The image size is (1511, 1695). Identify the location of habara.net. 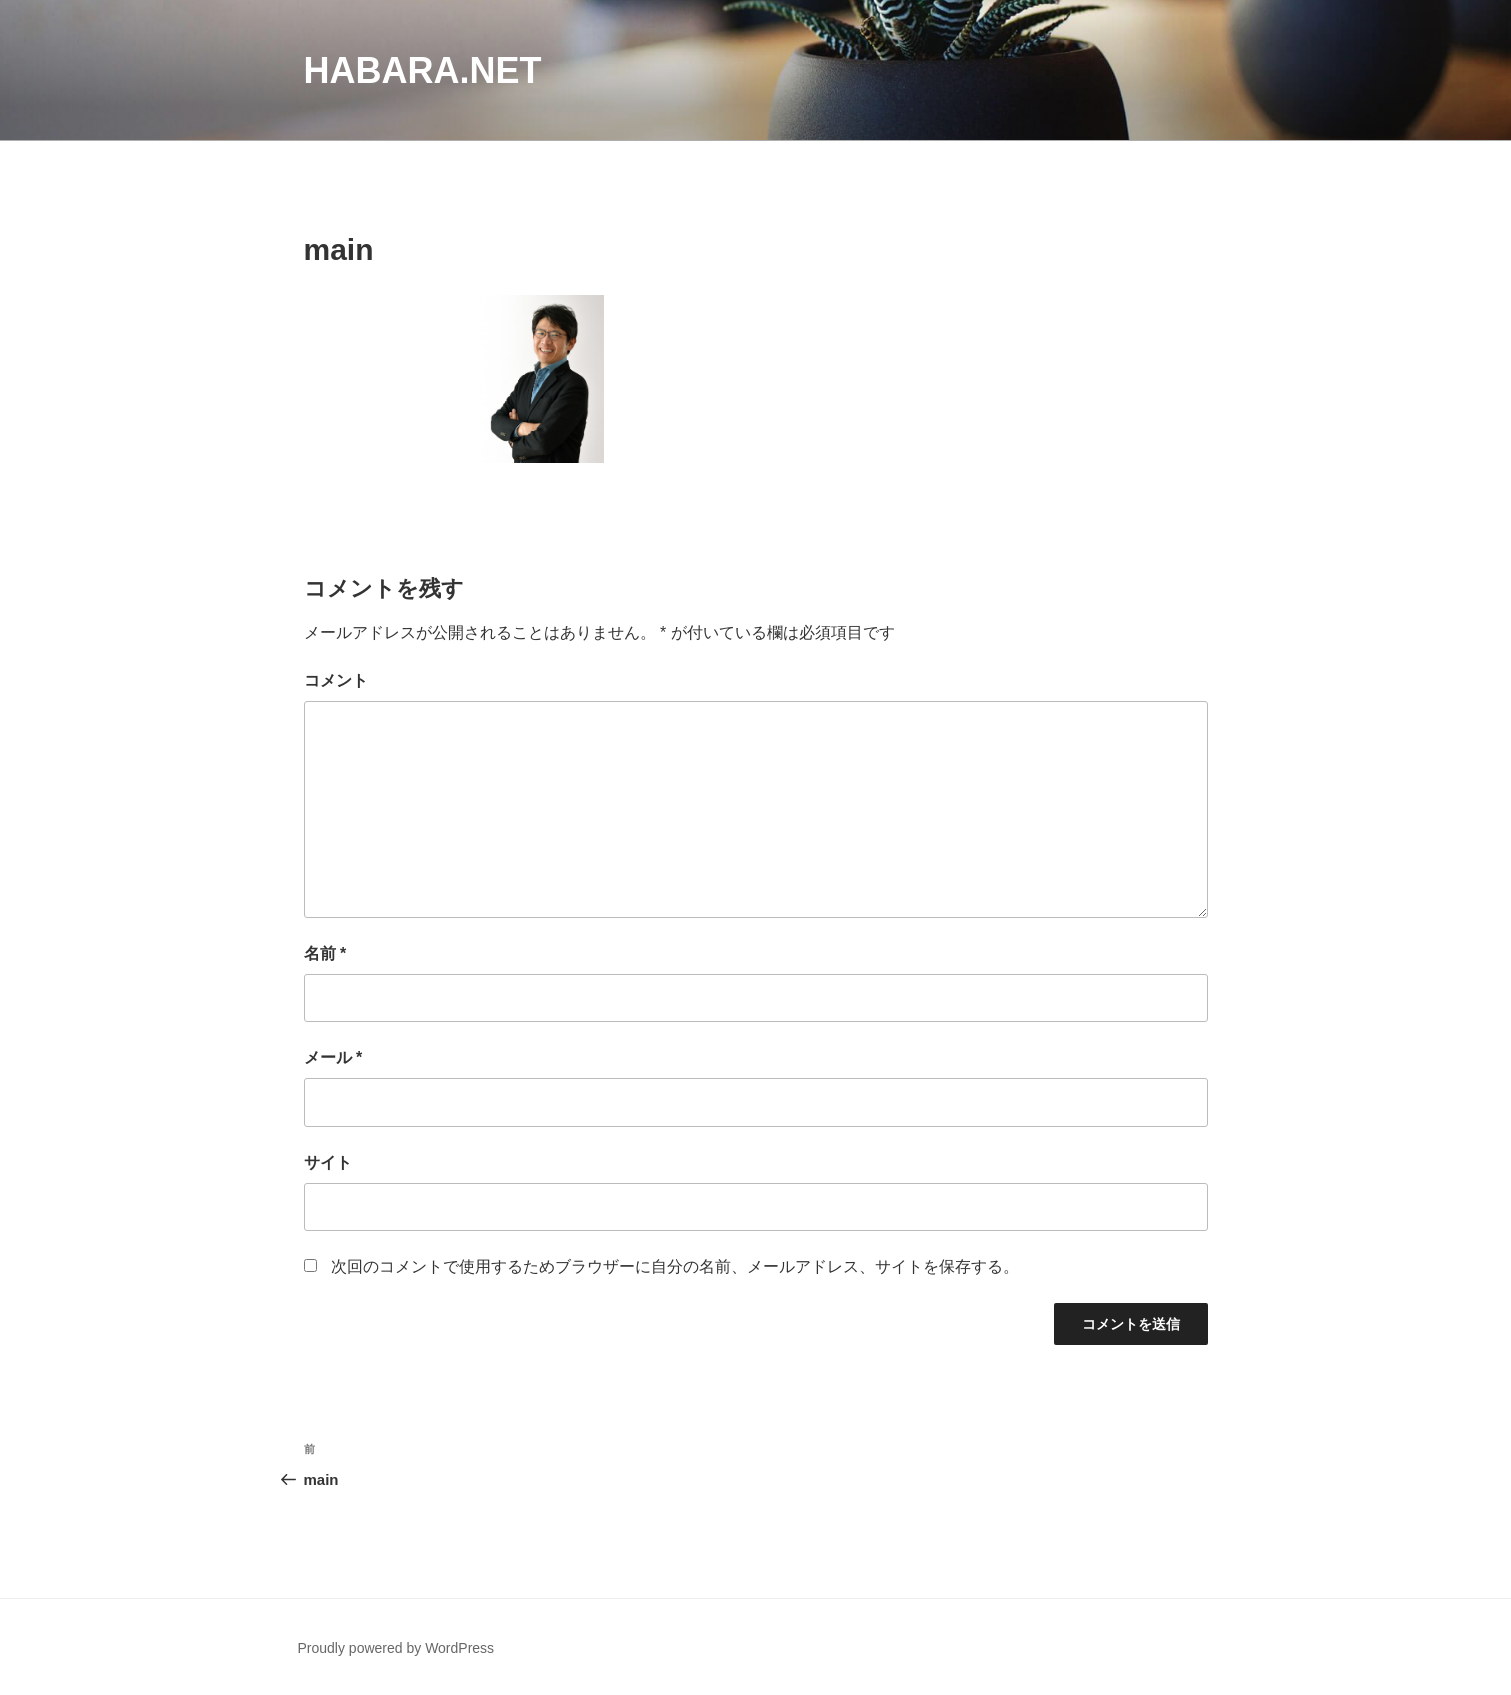
(423, 70).